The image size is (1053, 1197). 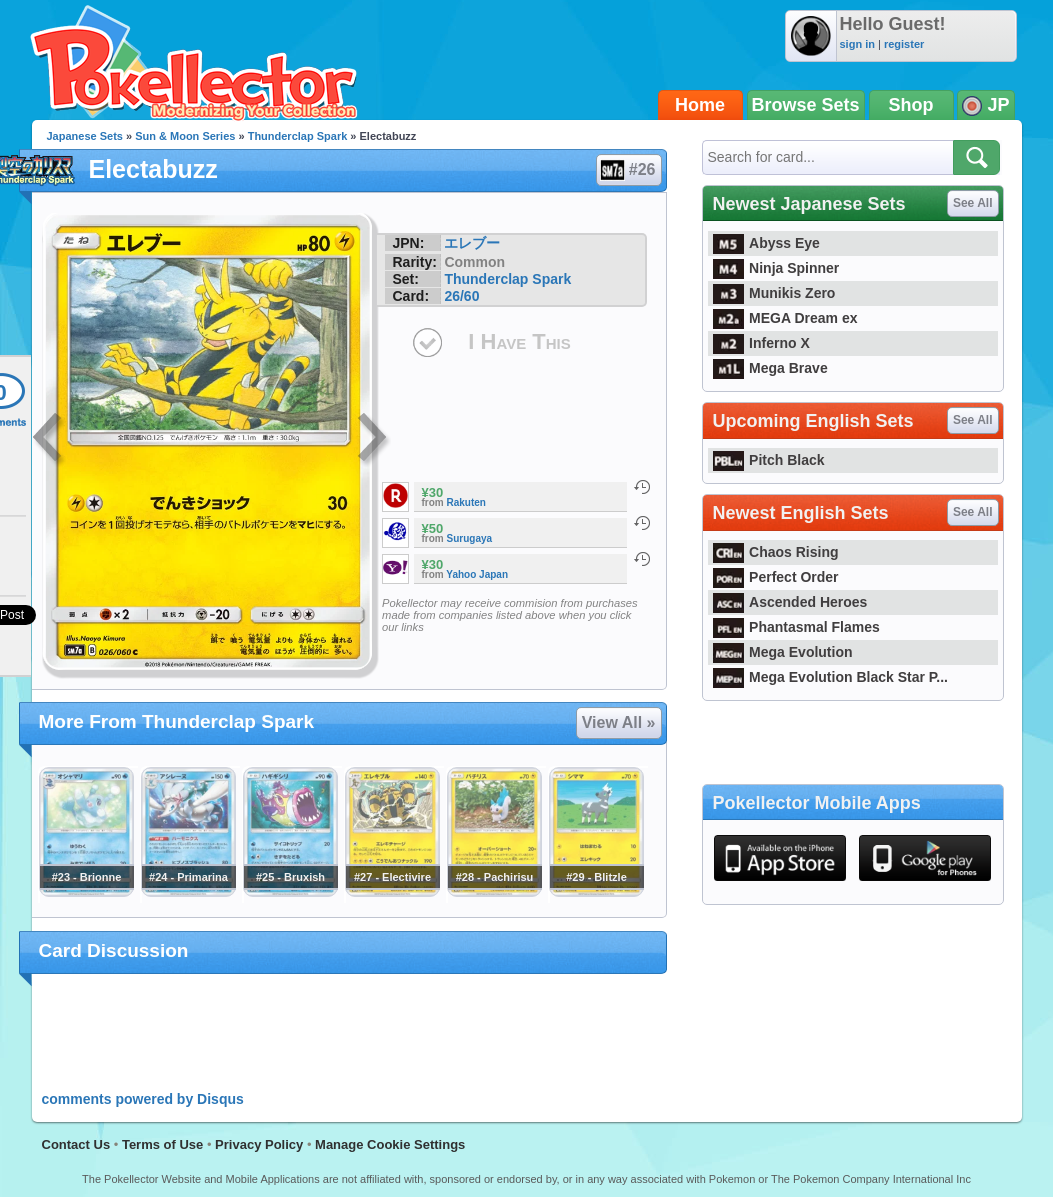 What do you see at coordinates (774, 293) in the screenshot?
I see `Munikis Zero` at bounding box center [774, 293].